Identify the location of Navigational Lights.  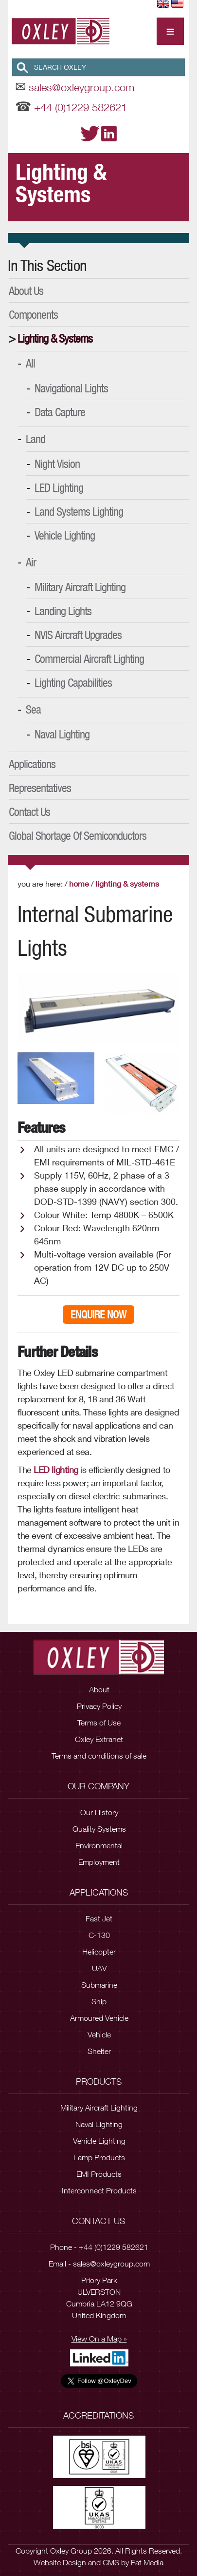
(71, 388).